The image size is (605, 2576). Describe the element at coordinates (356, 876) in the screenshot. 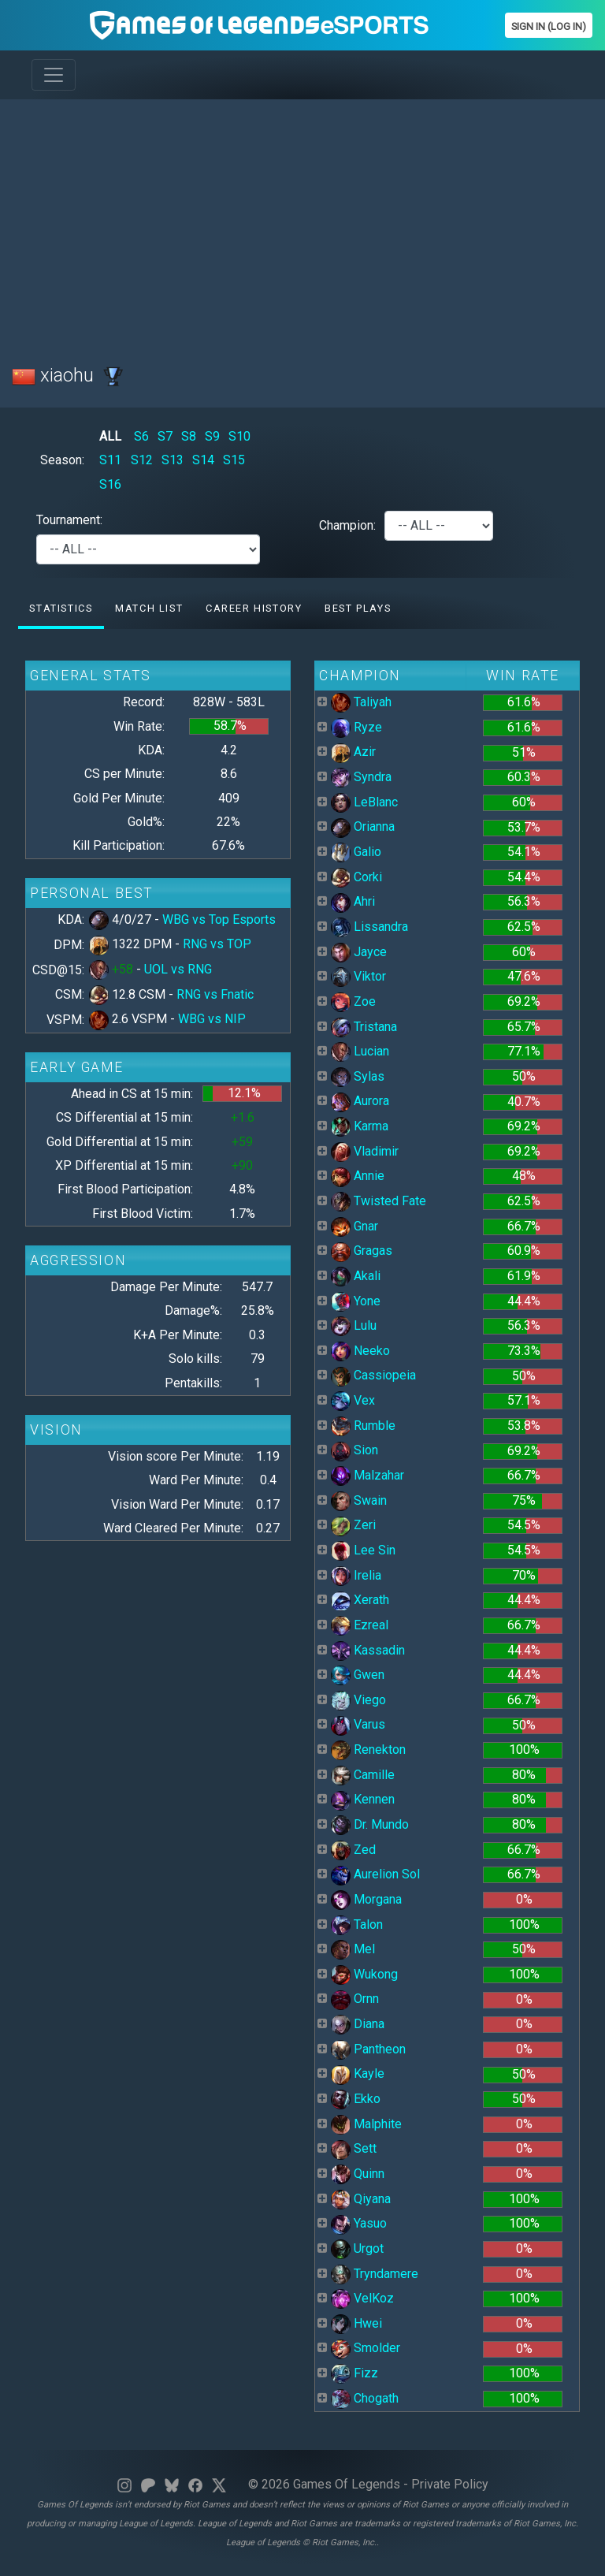

I see `Corki` at that location.